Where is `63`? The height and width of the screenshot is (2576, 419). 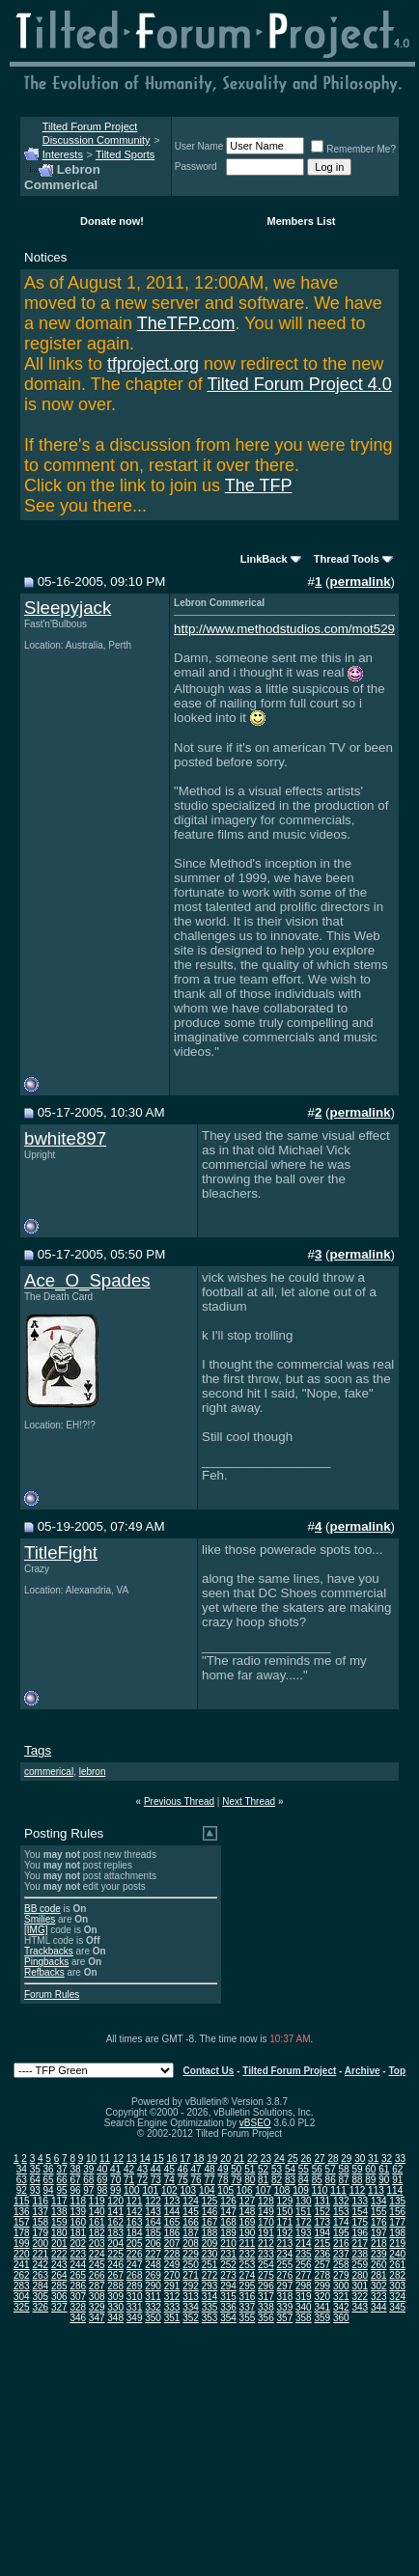
63 is located at coordinates (21, 2179).